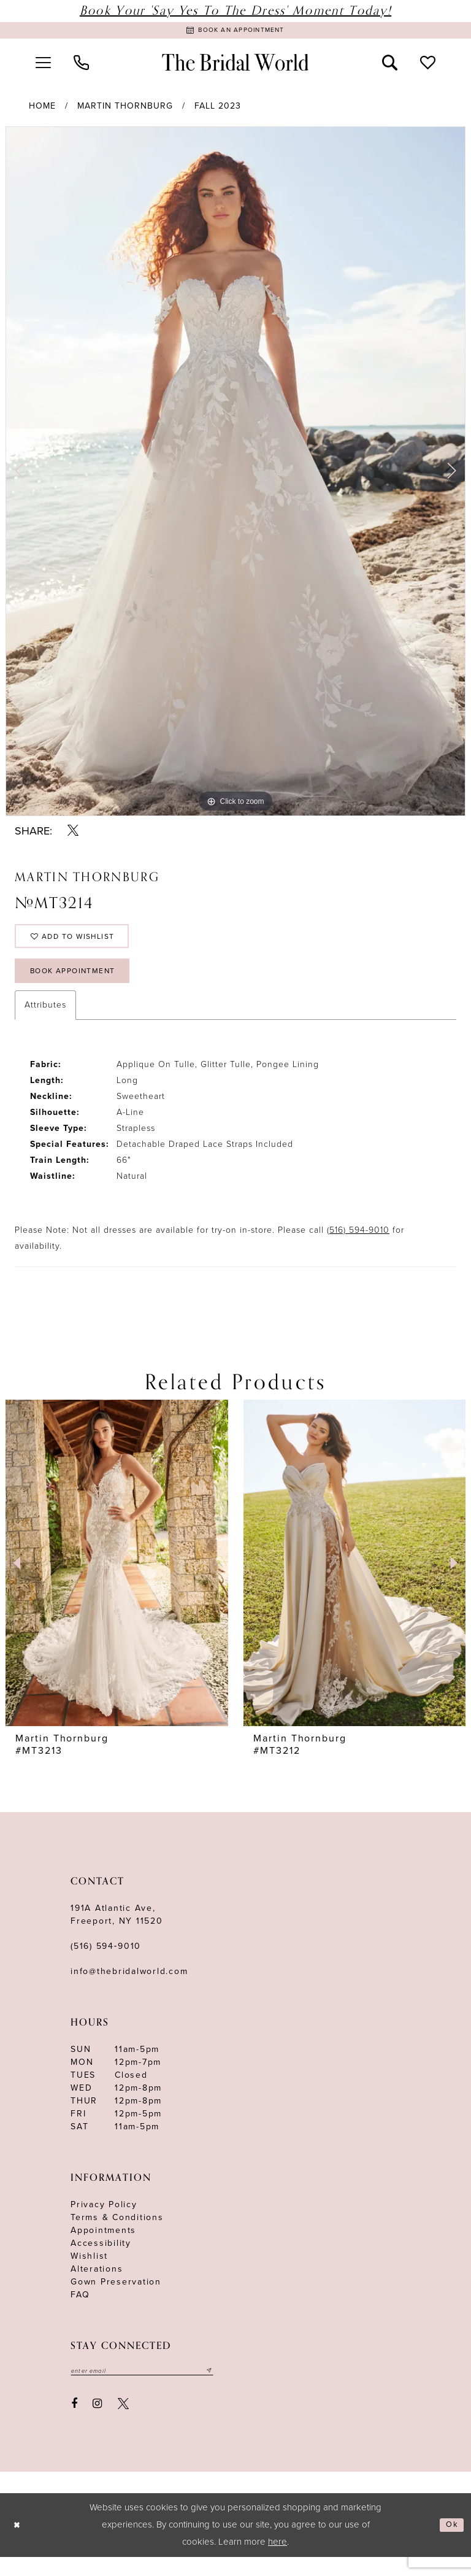  I want to click on Ok [Submit Dialog], so click(450, 2544).